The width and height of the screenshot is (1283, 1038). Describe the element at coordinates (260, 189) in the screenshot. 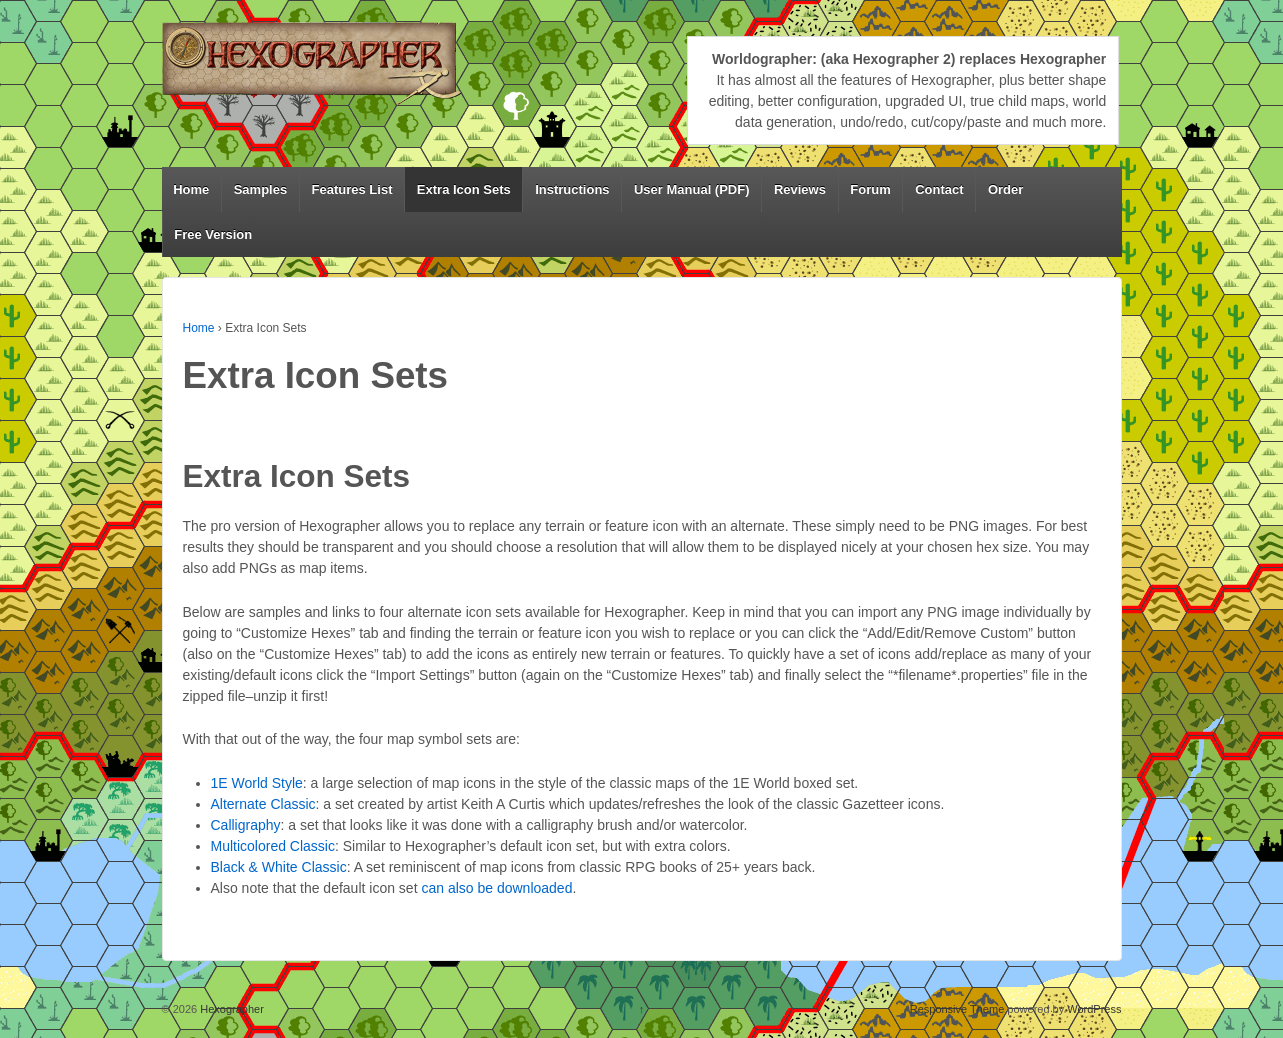

I see `Samples` at that location.